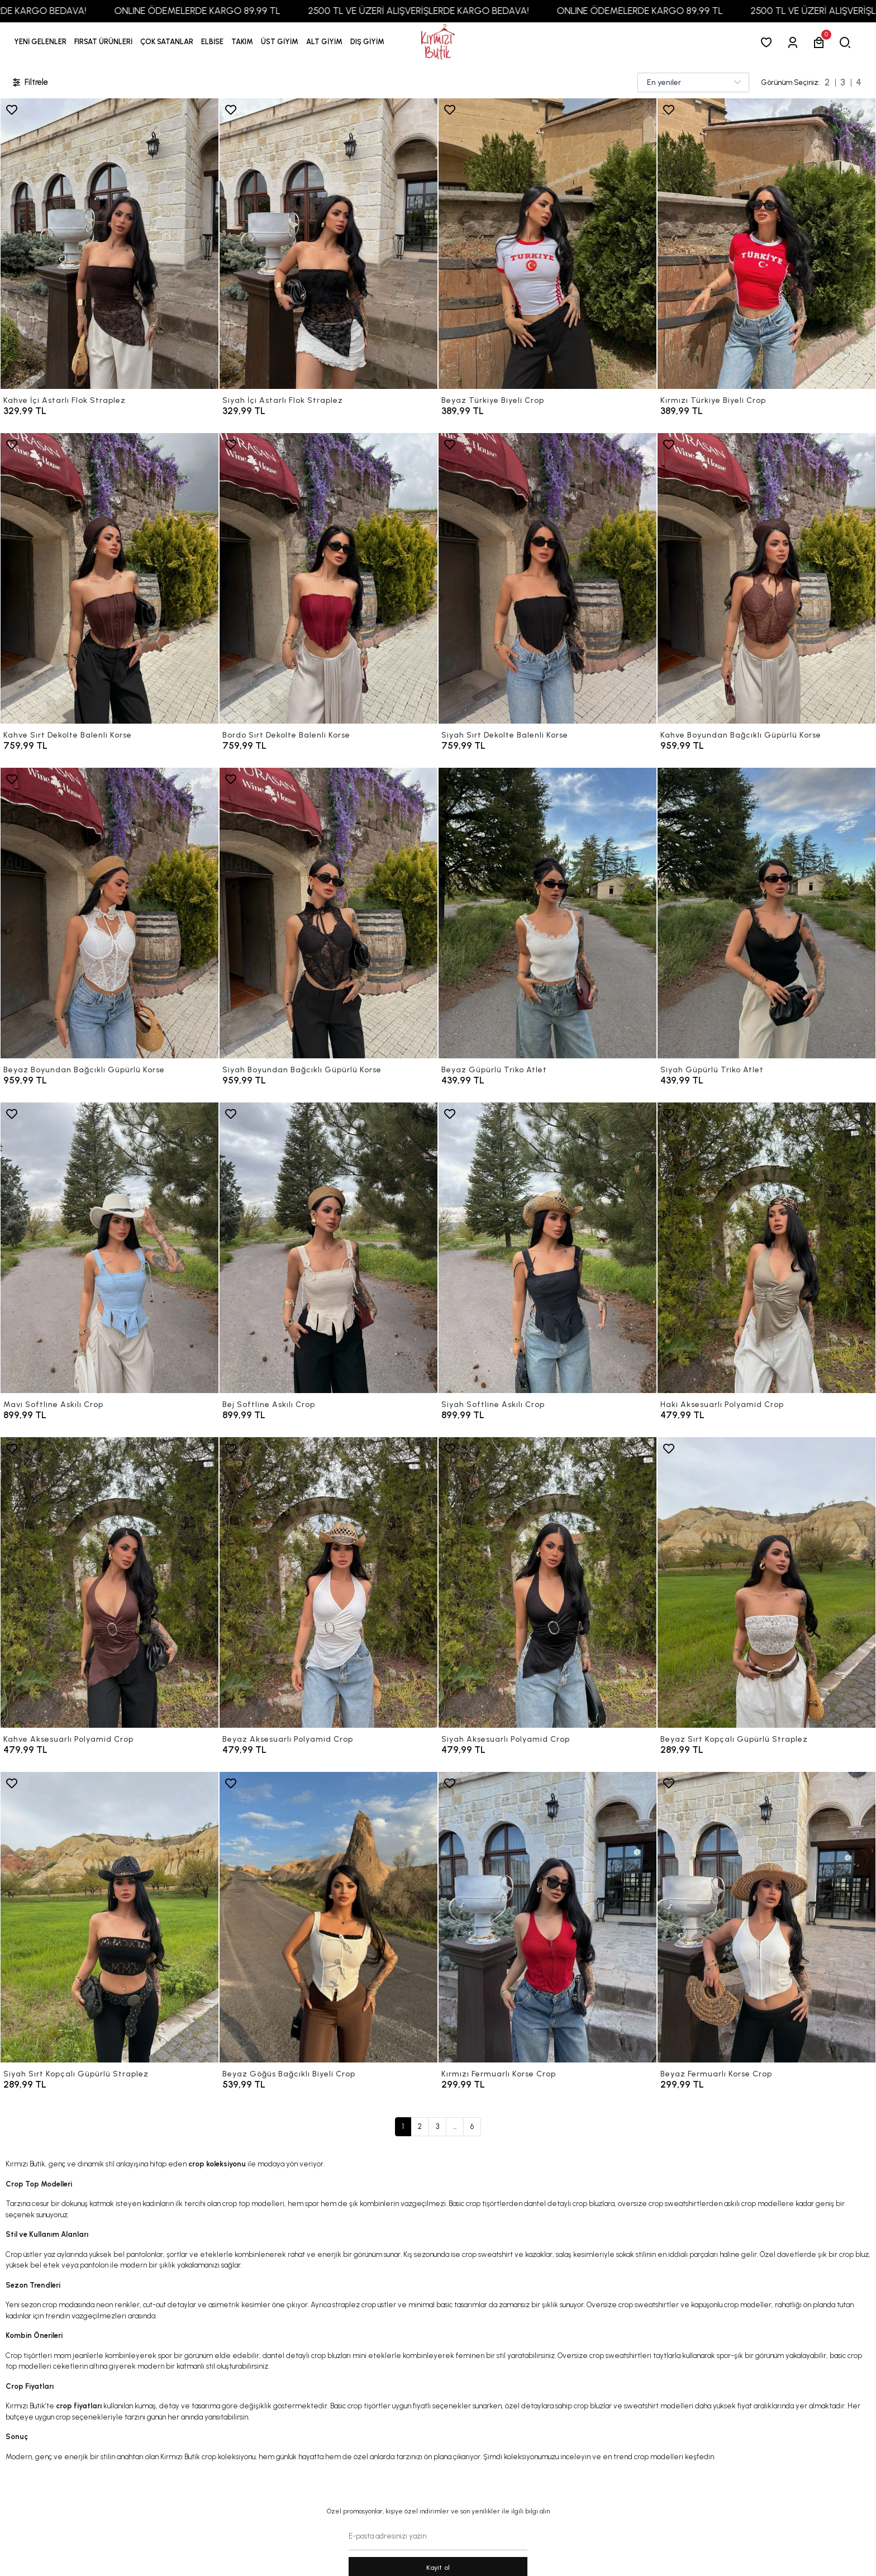  What do you see at coordinates (547, 578) in the screenshot?
I see `[Siyah Sırt Dekolte Balenli Korse]` at bounding box center [547, 578].